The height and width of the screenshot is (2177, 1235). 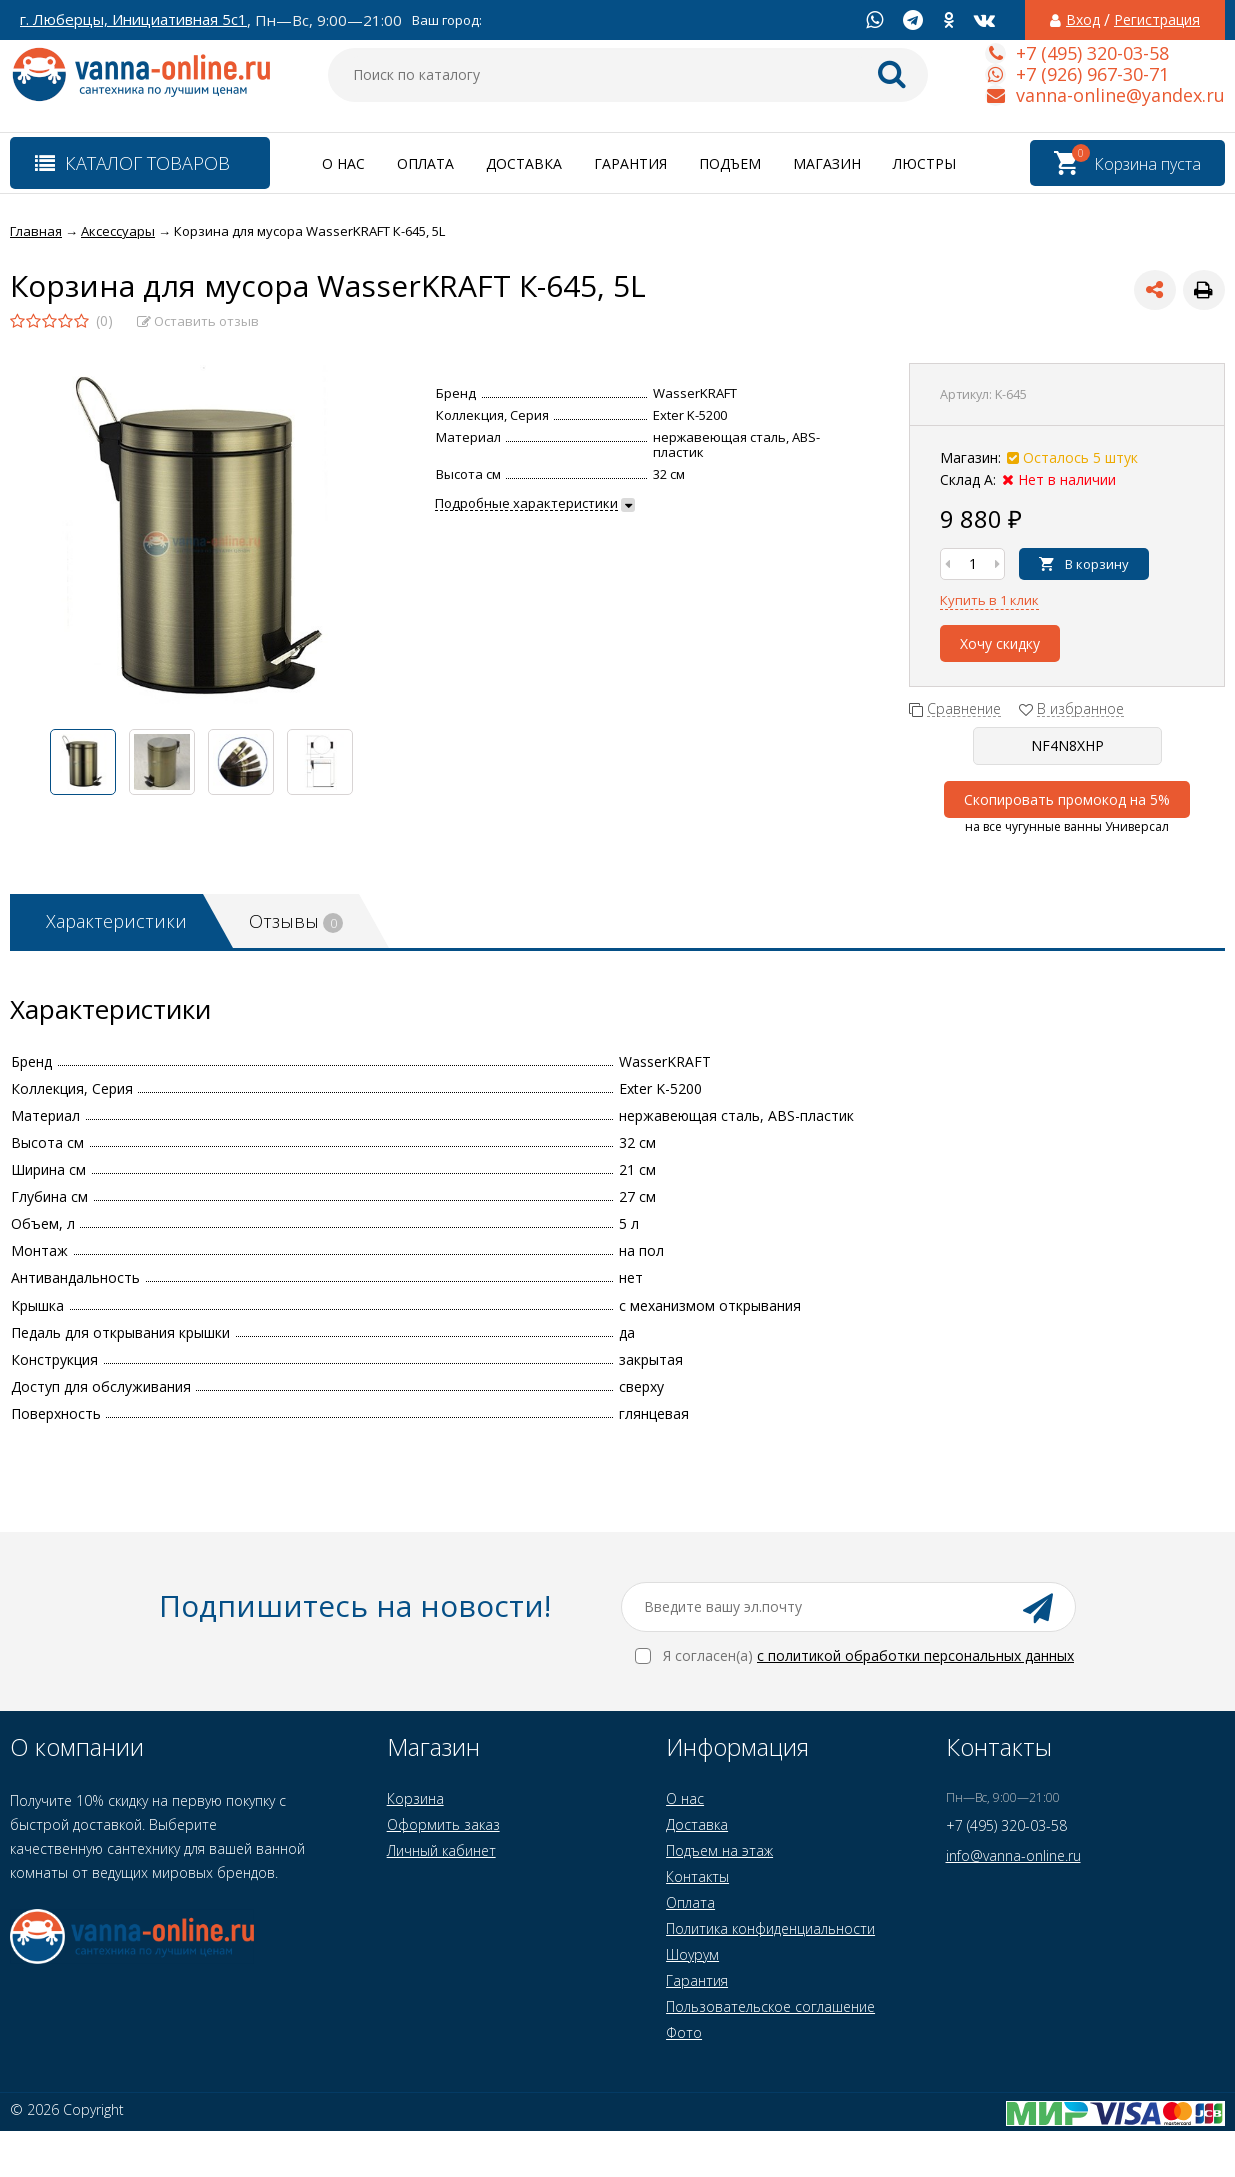 What do you see at coordinates (770, 1928) in the screenshot?
I see `Политика конфиденциальности` at bounding box center [770, 1928].